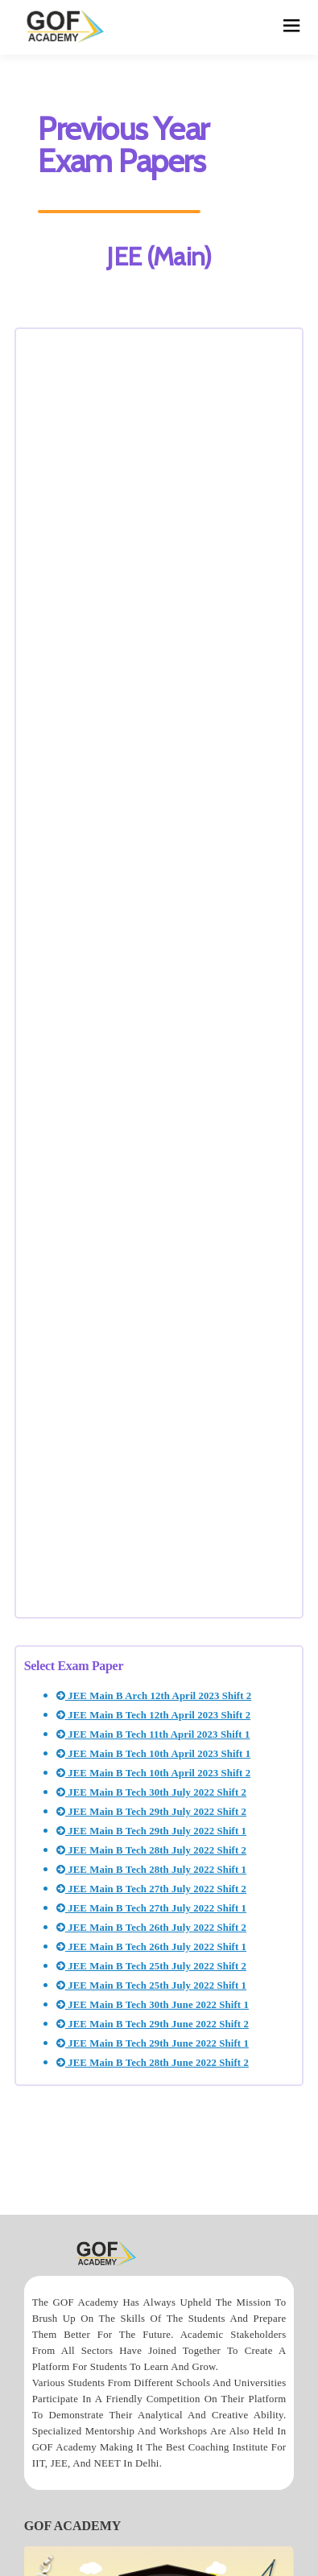  I want to click on JEE Main B Tech 29th July 2022 Shift 1, so click(151, 1831).